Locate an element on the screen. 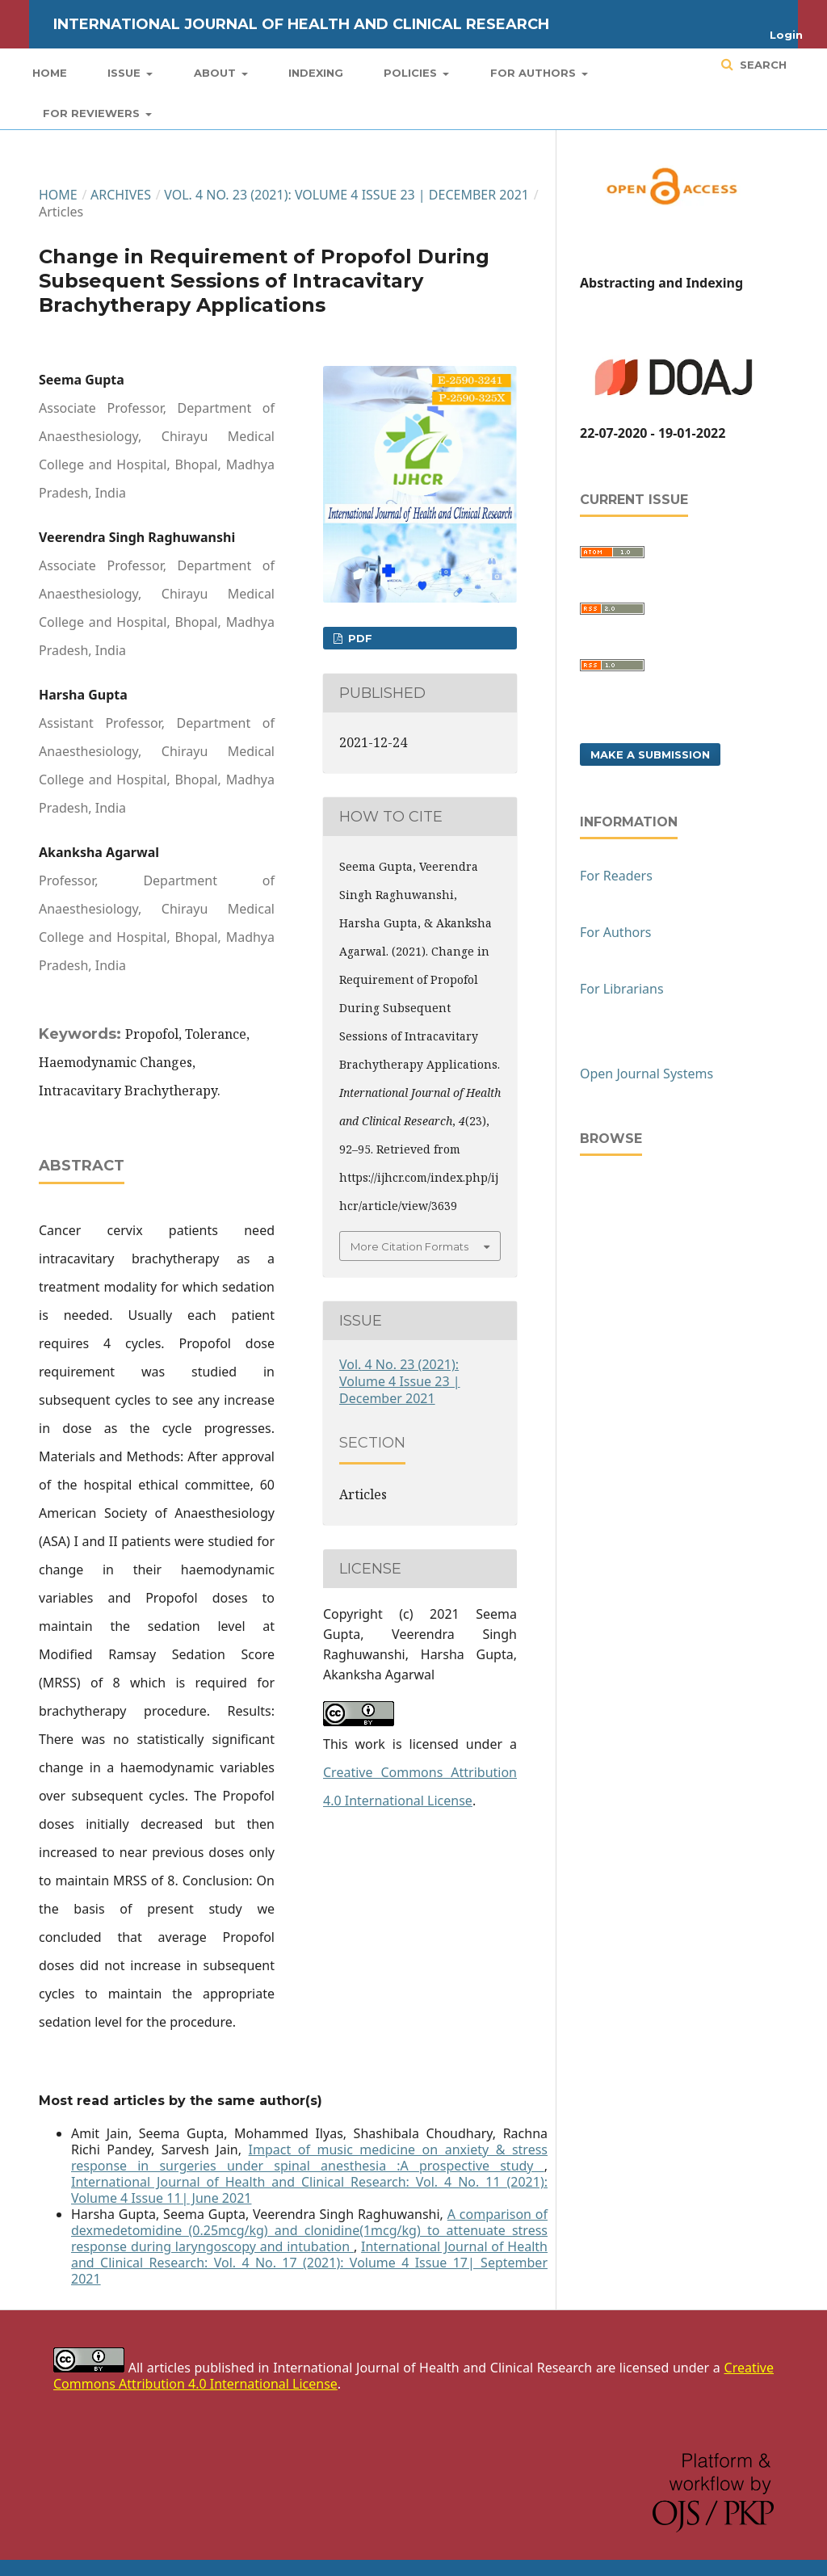  For Readers is located at coordinates (616, 876).